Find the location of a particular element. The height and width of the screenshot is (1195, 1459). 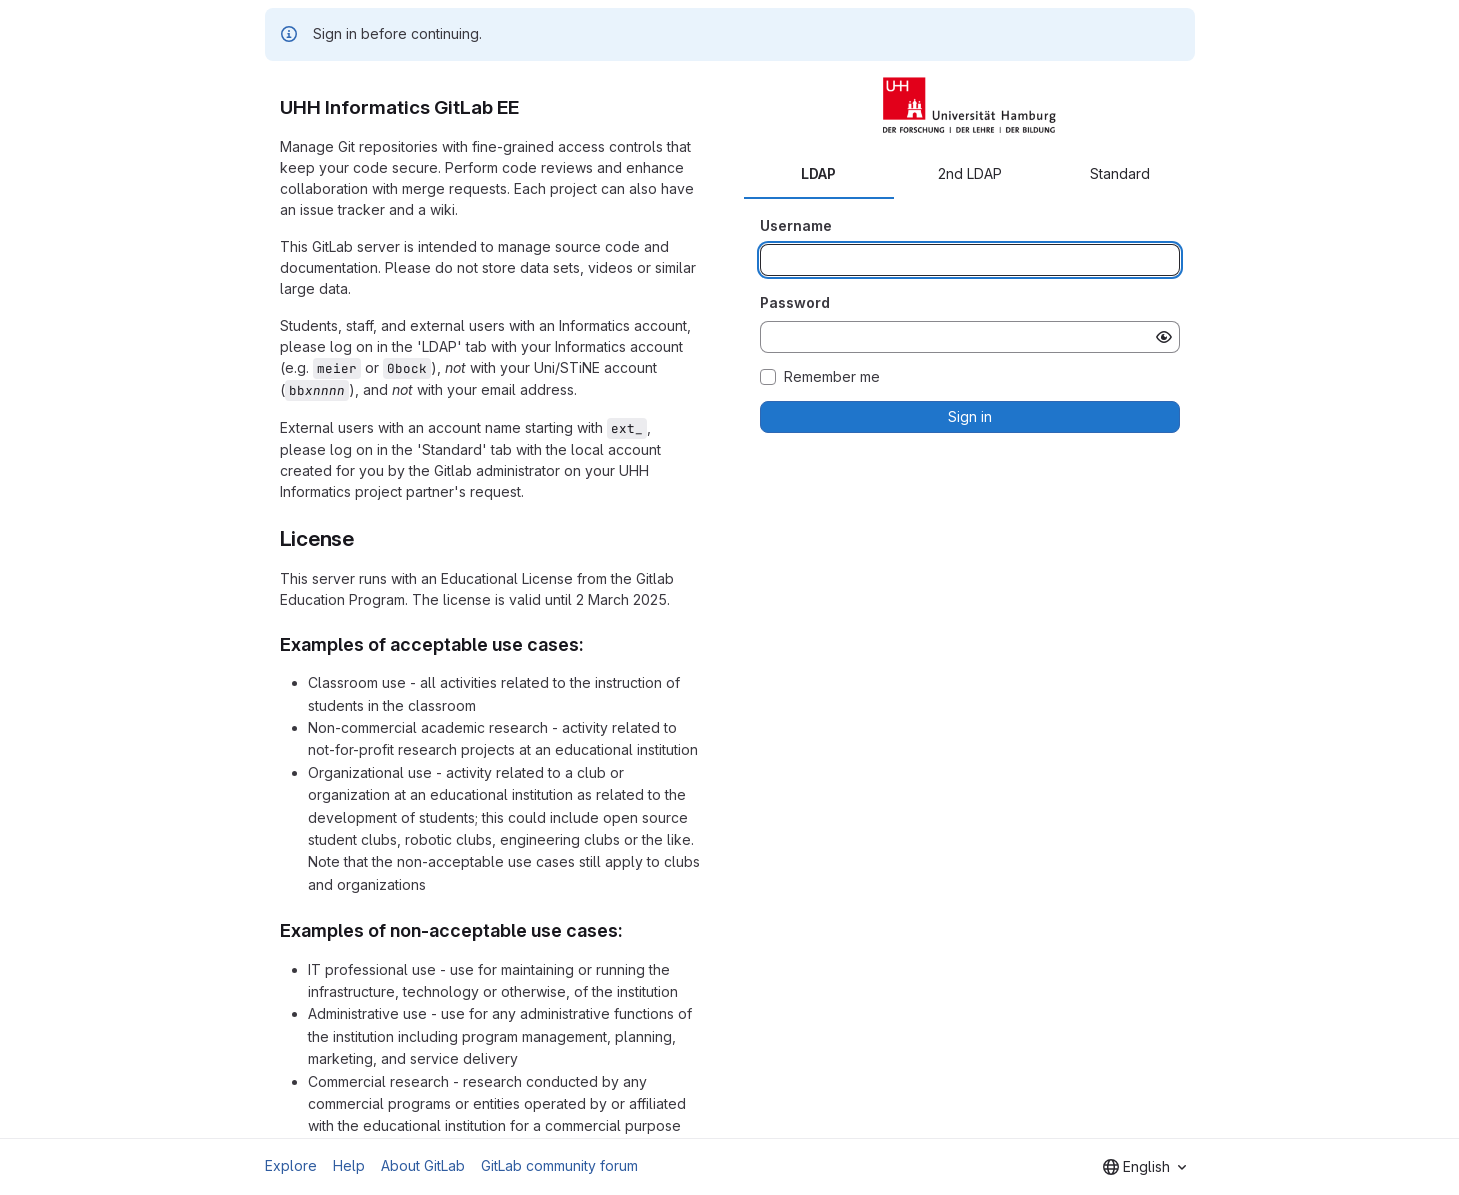

Help is located at coordinates (349, 1165).